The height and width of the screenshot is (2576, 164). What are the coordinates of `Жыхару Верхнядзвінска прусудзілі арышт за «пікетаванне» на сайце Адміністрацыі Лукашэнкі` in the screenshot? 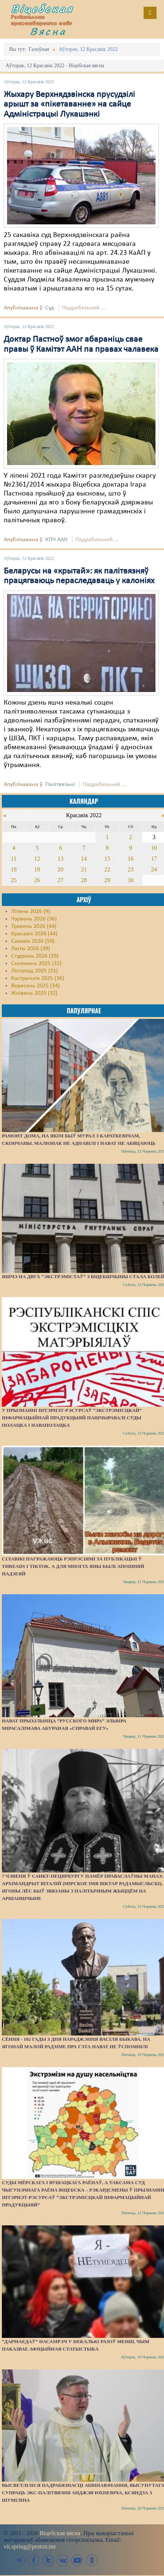 It's located at (69, 104).